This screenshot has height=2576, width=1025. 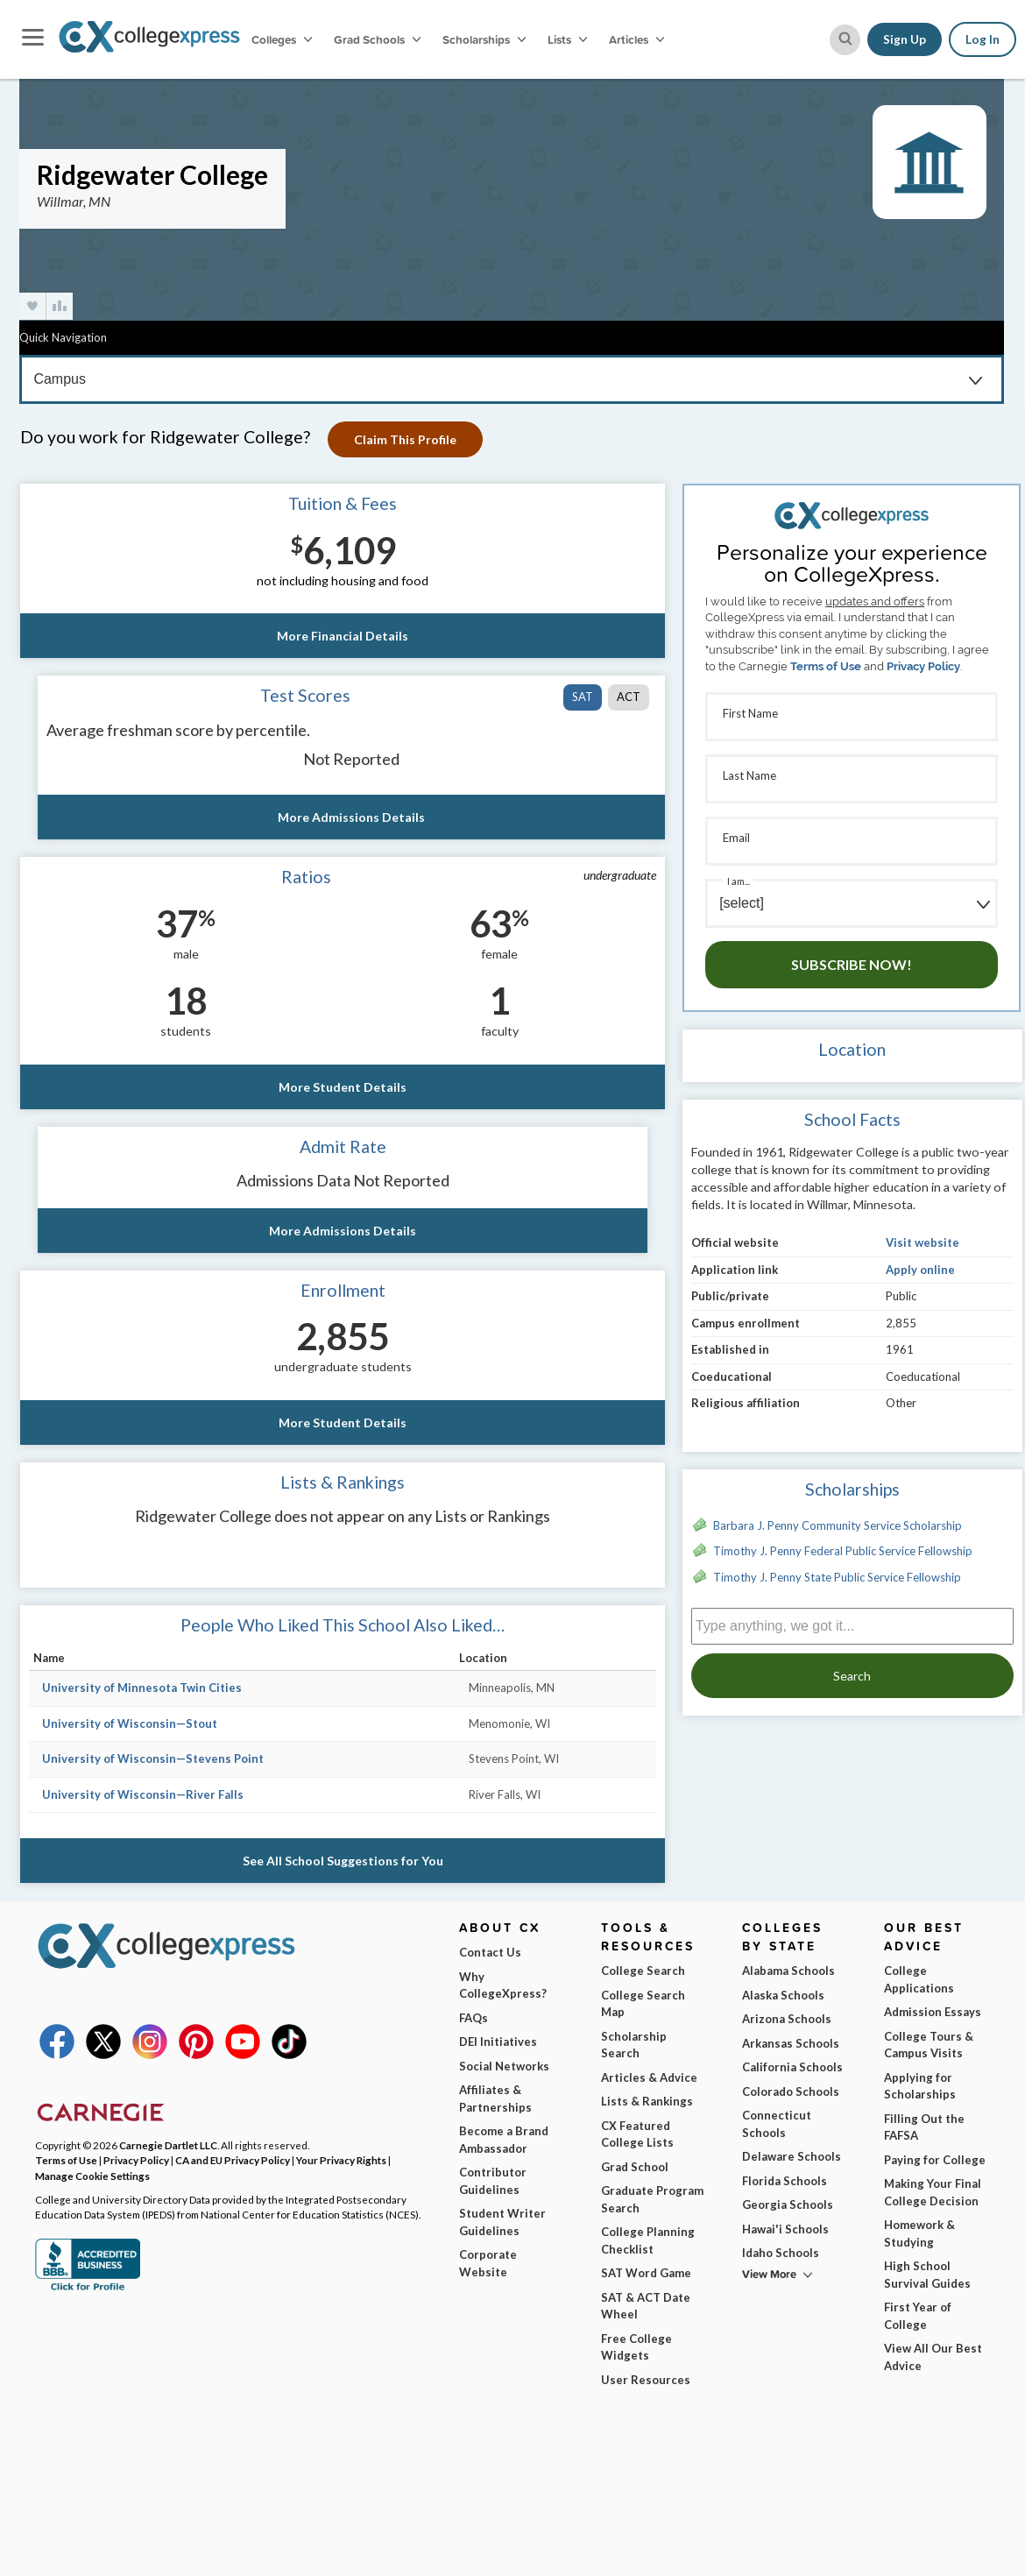 I want to click on Subscribe Now!, so click(x=851, y=964).